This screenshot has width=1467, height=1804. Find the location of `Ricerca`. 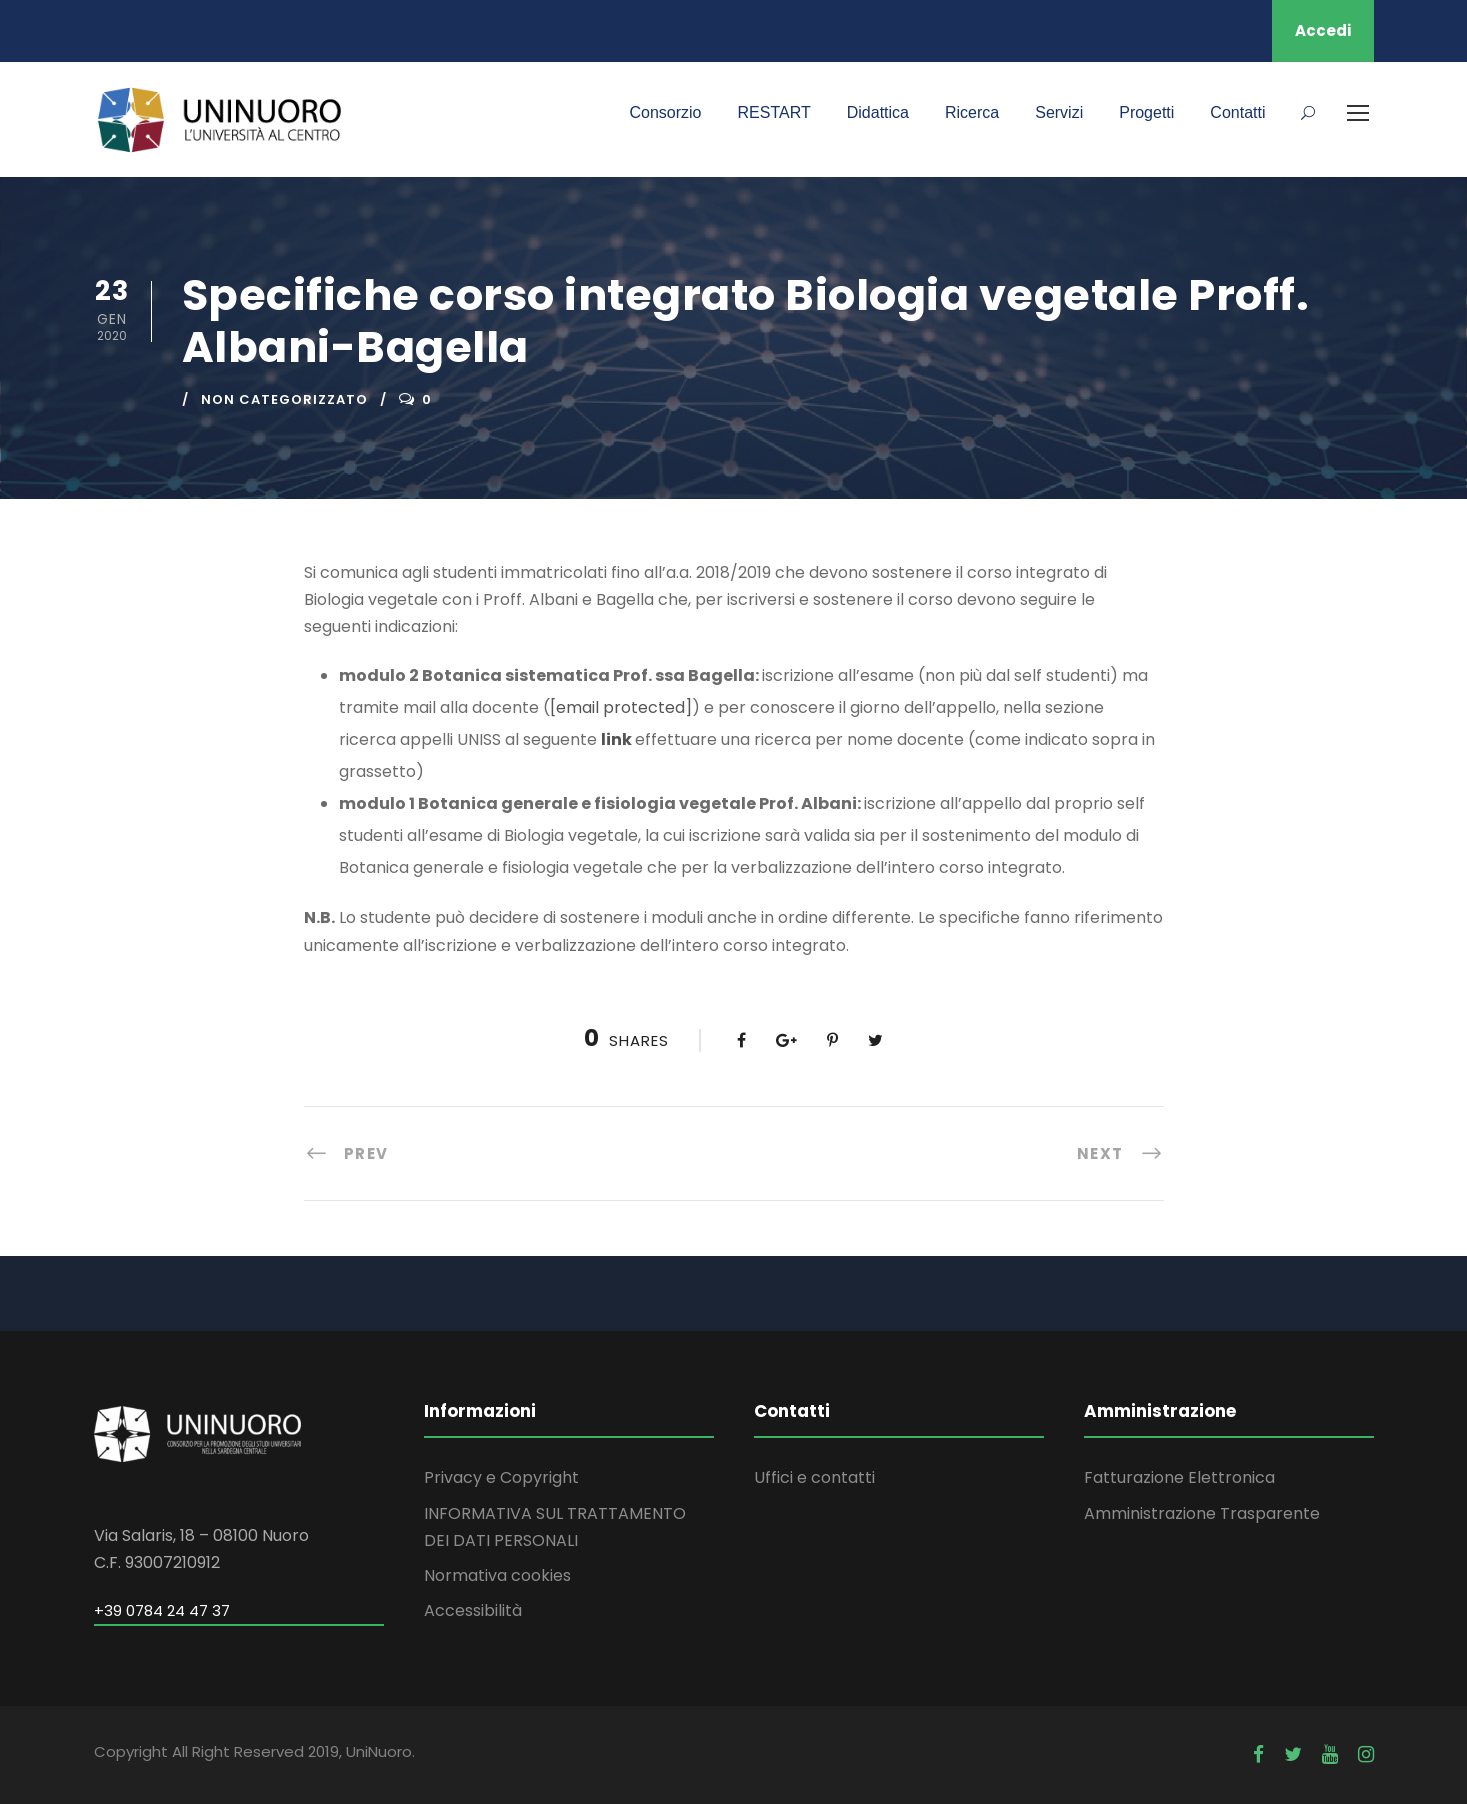

Ricerca is located at coordinates (972, 112).